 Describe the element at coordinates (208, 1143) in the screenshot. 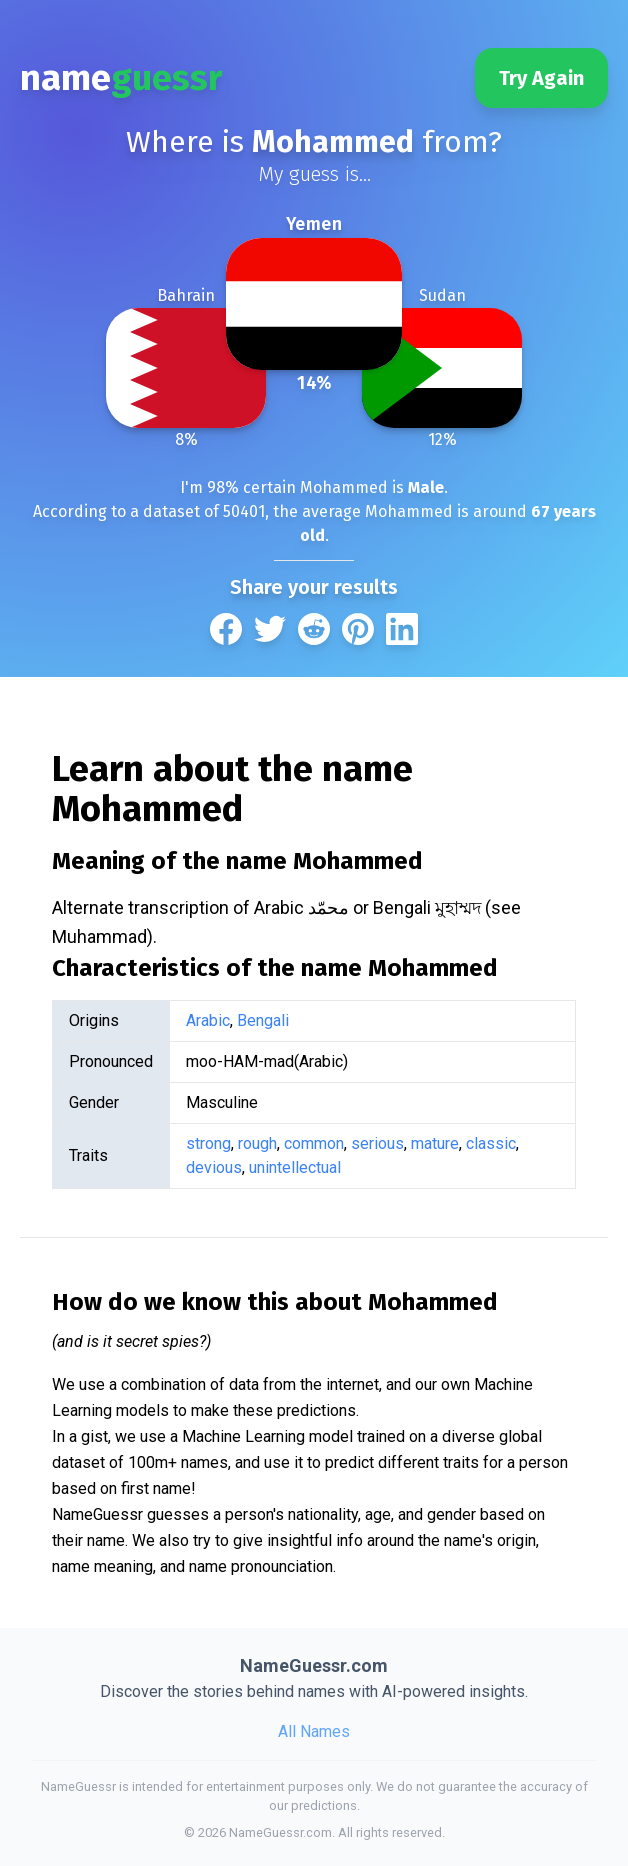

I see `strong` at that location.